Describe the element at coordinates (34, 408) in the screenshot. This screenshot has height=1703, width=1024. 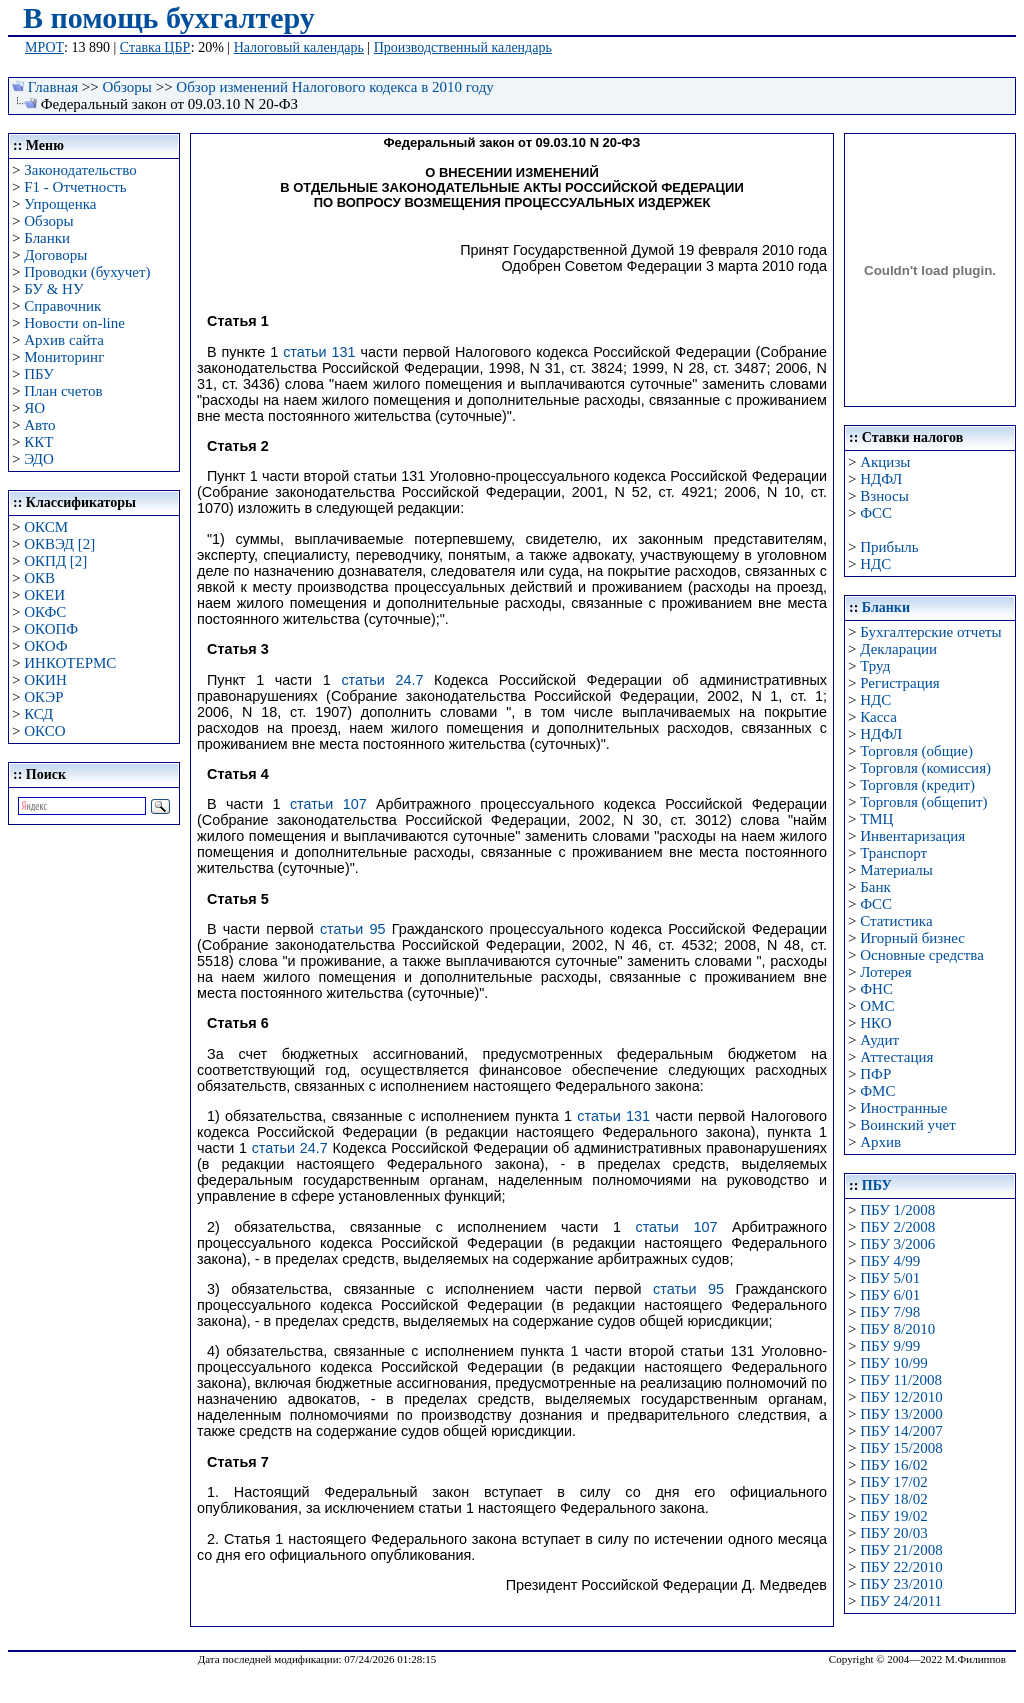
I see `ЯО` at that location.